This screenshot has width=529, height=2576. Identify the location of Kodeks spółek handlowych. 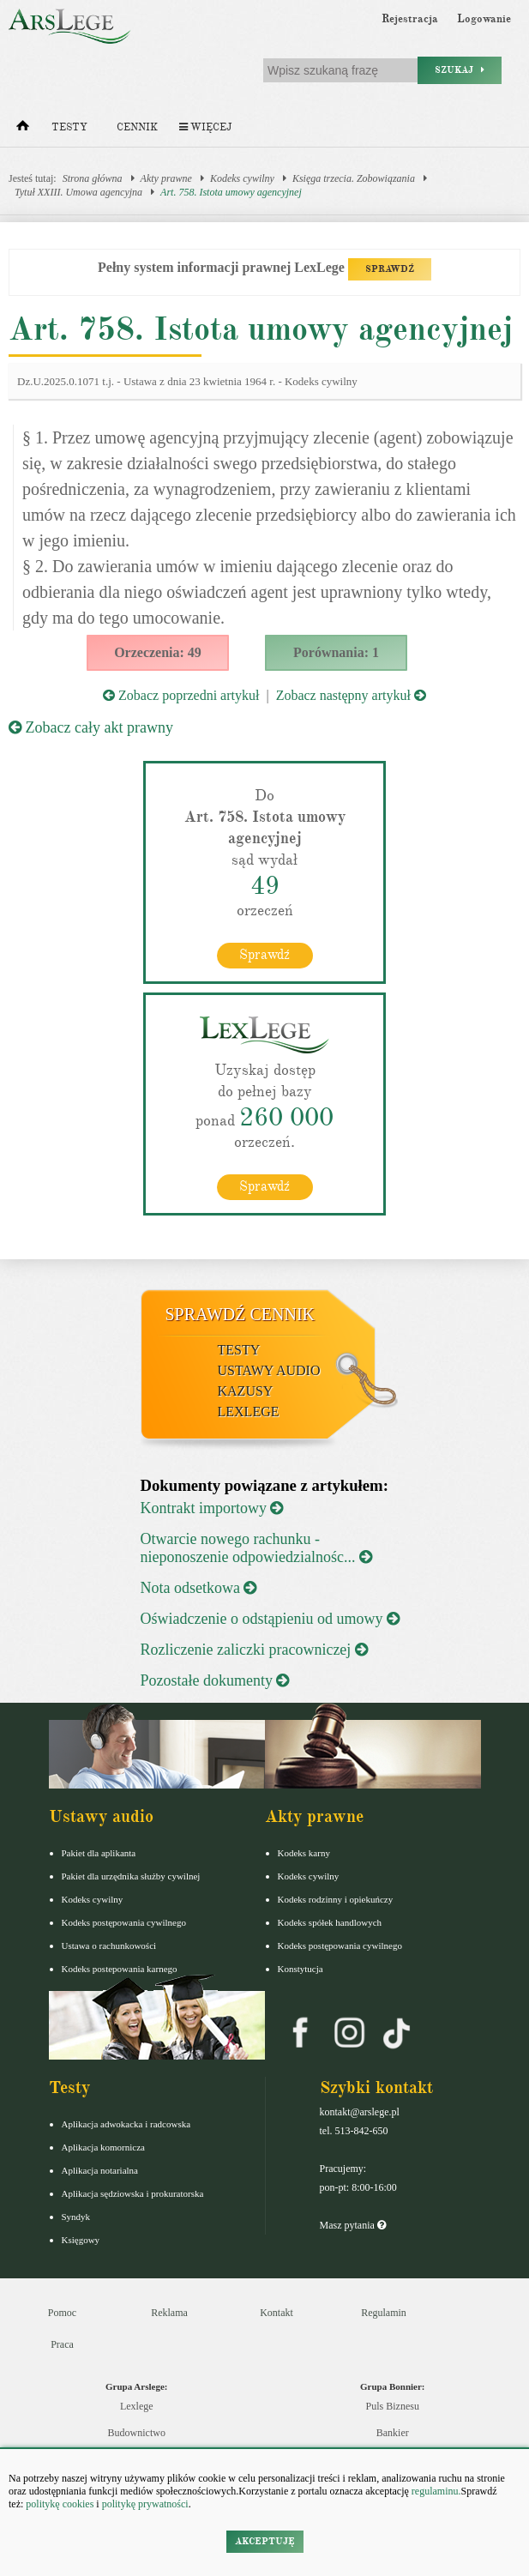
(330, 1922).